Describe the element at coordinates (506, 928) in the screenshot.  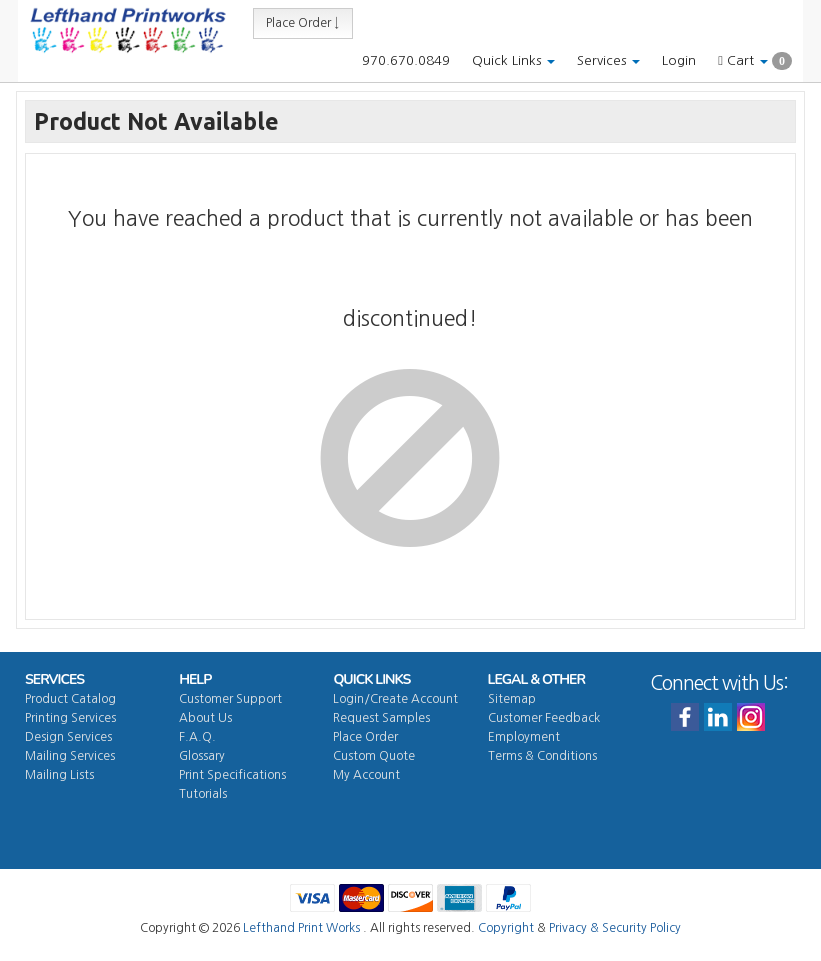
I see `Copyright` at that location.